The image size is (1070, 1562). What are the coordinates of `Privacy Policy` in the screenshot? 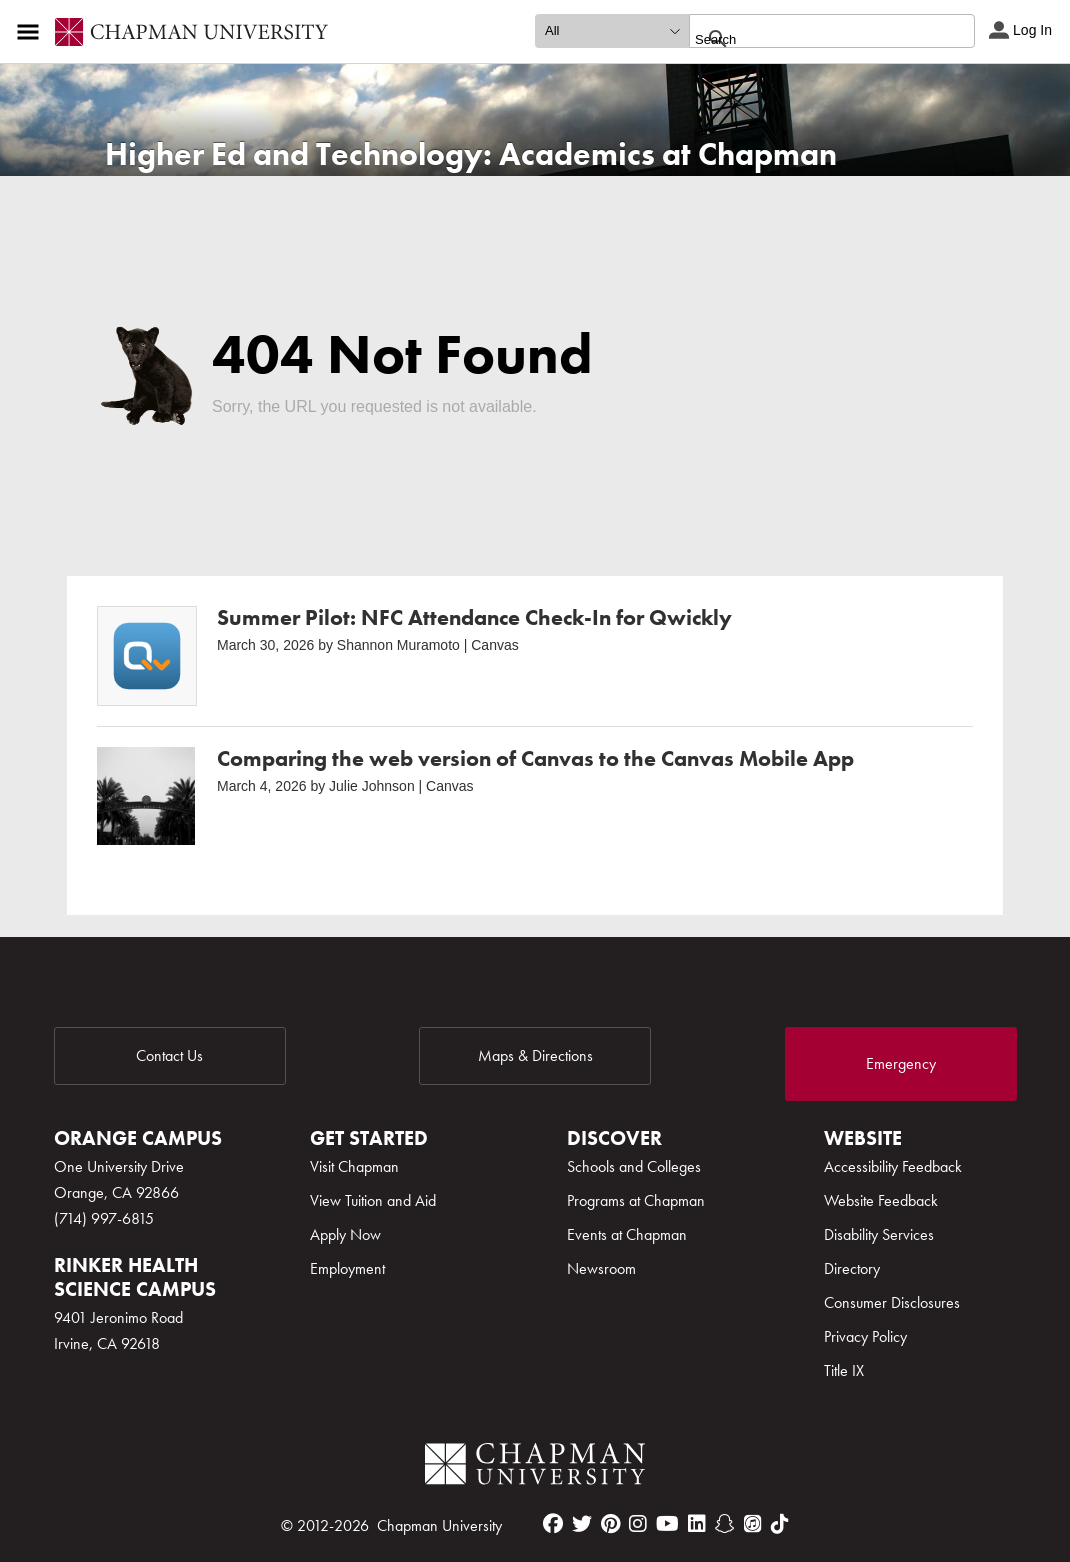 It's located at (865, 1336).